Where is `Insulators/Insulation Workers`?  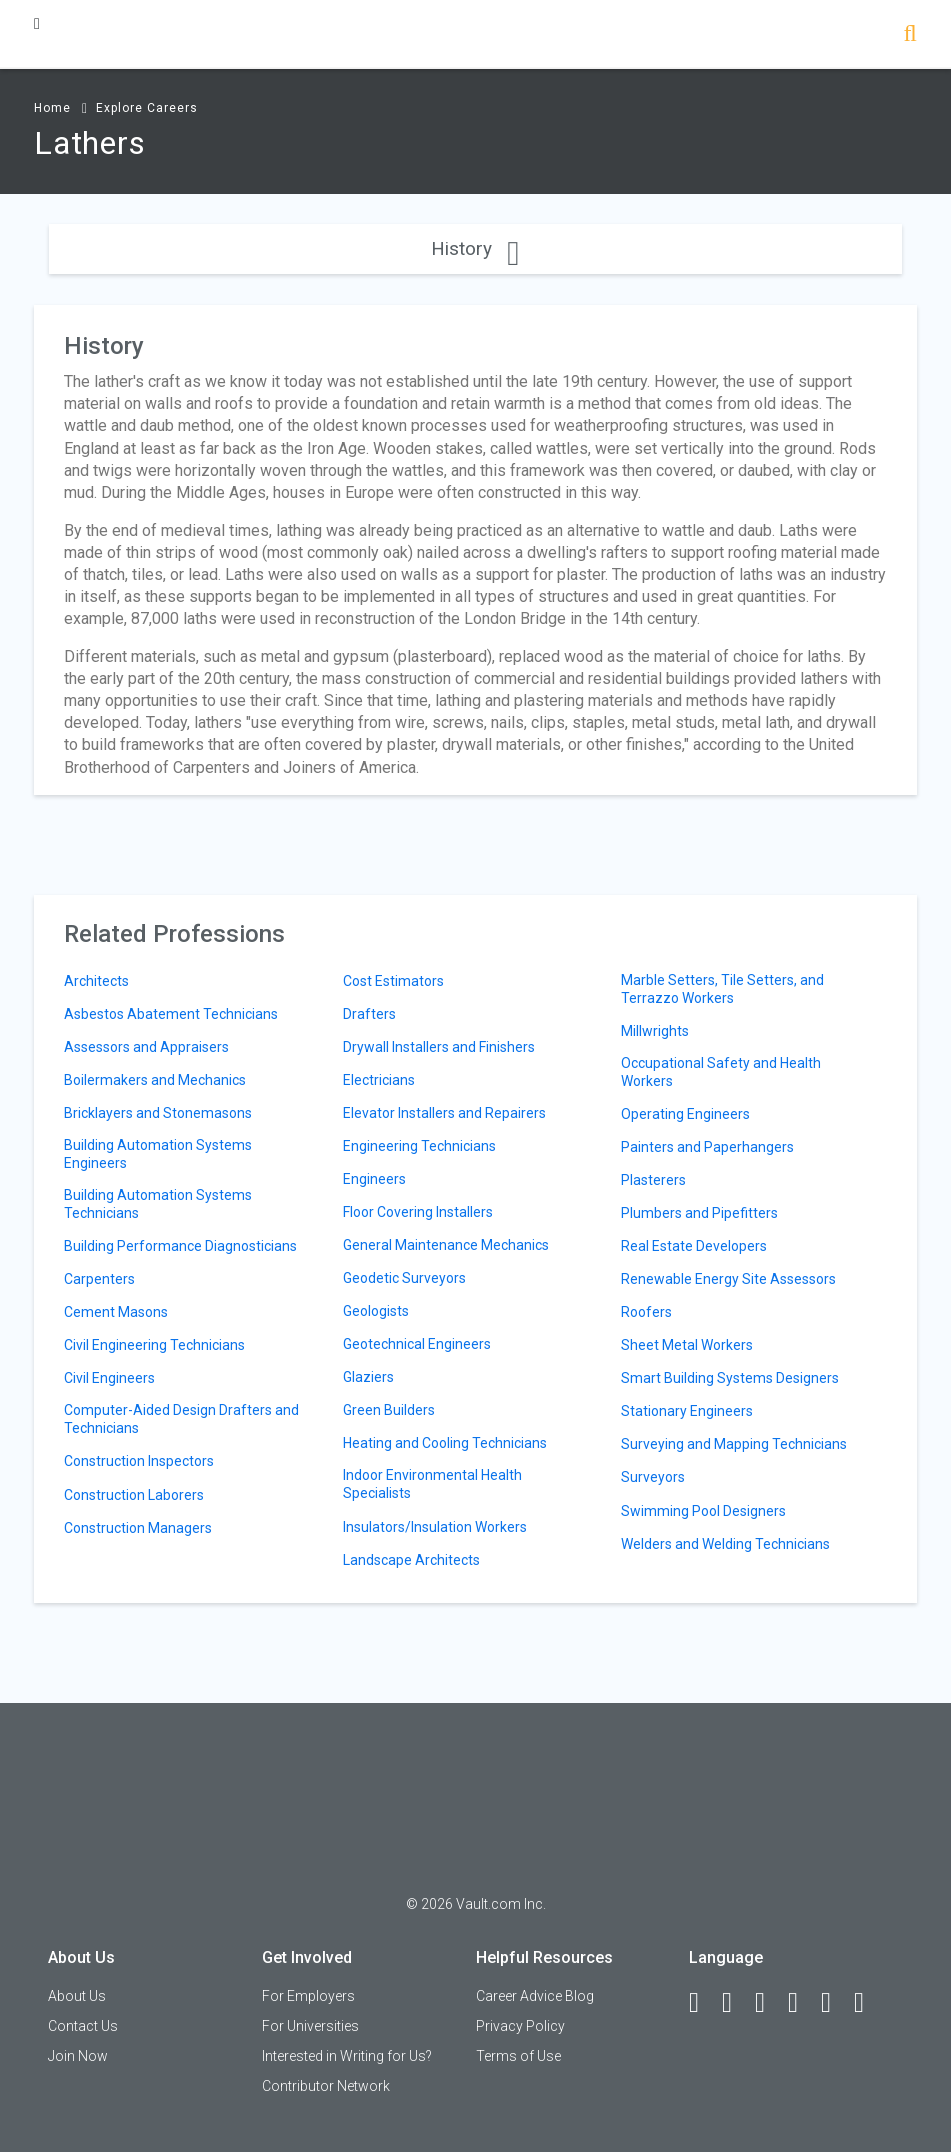 Insulators/Insulation Workers is located at coordinates (435, 1527).